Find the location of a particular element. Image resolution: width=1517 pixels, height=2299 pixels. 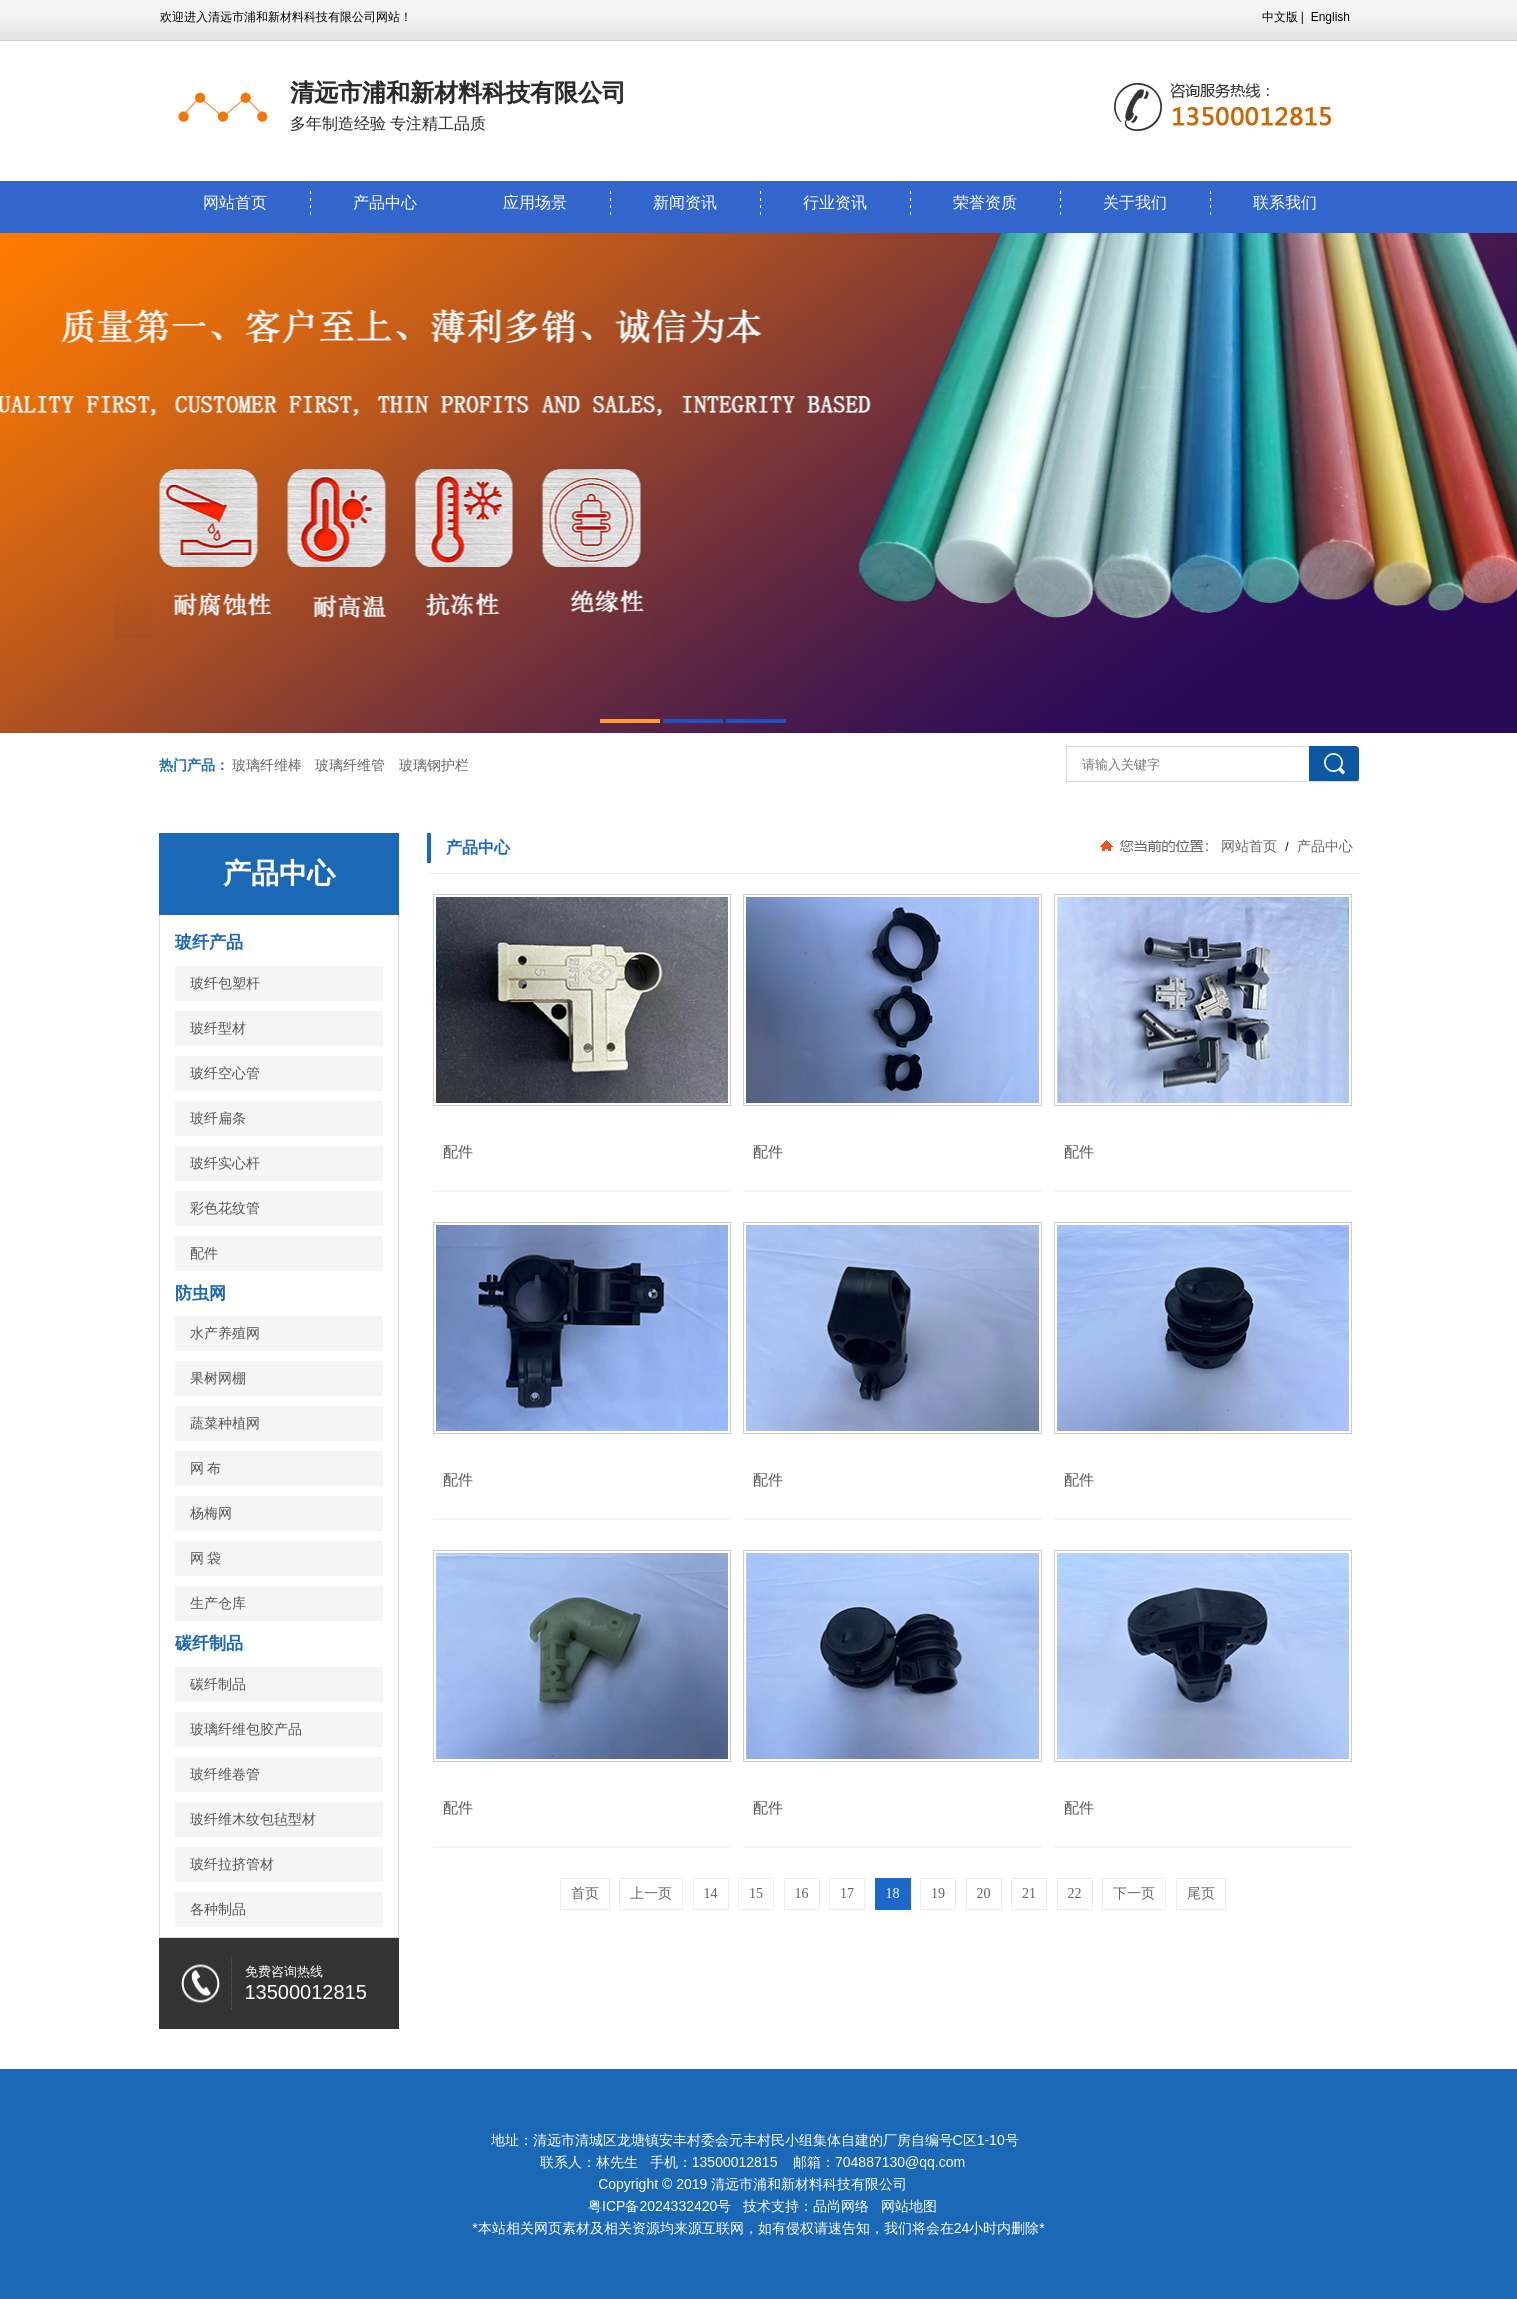

行业资讯 is located at coordinates (835, 202).